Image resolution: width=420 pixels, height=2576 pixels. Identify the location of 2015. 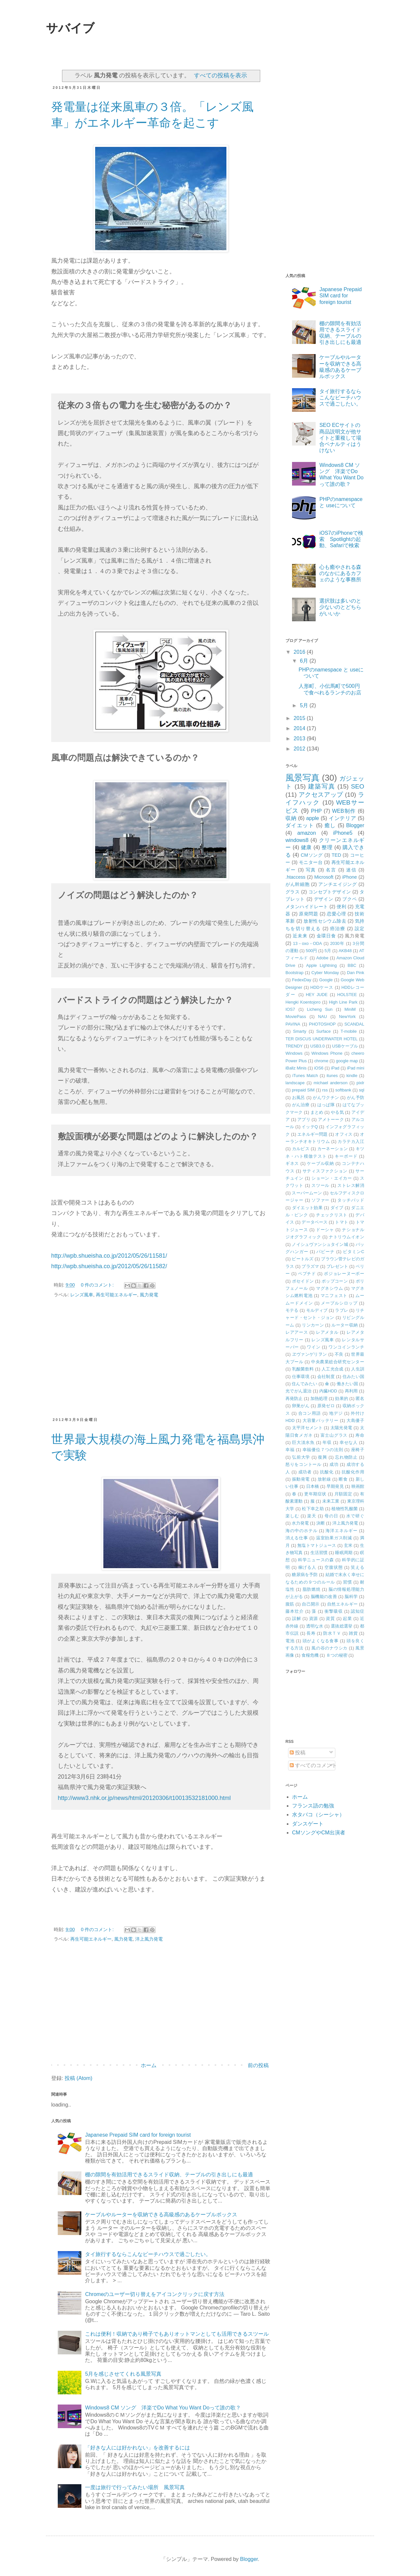
(300, 718).